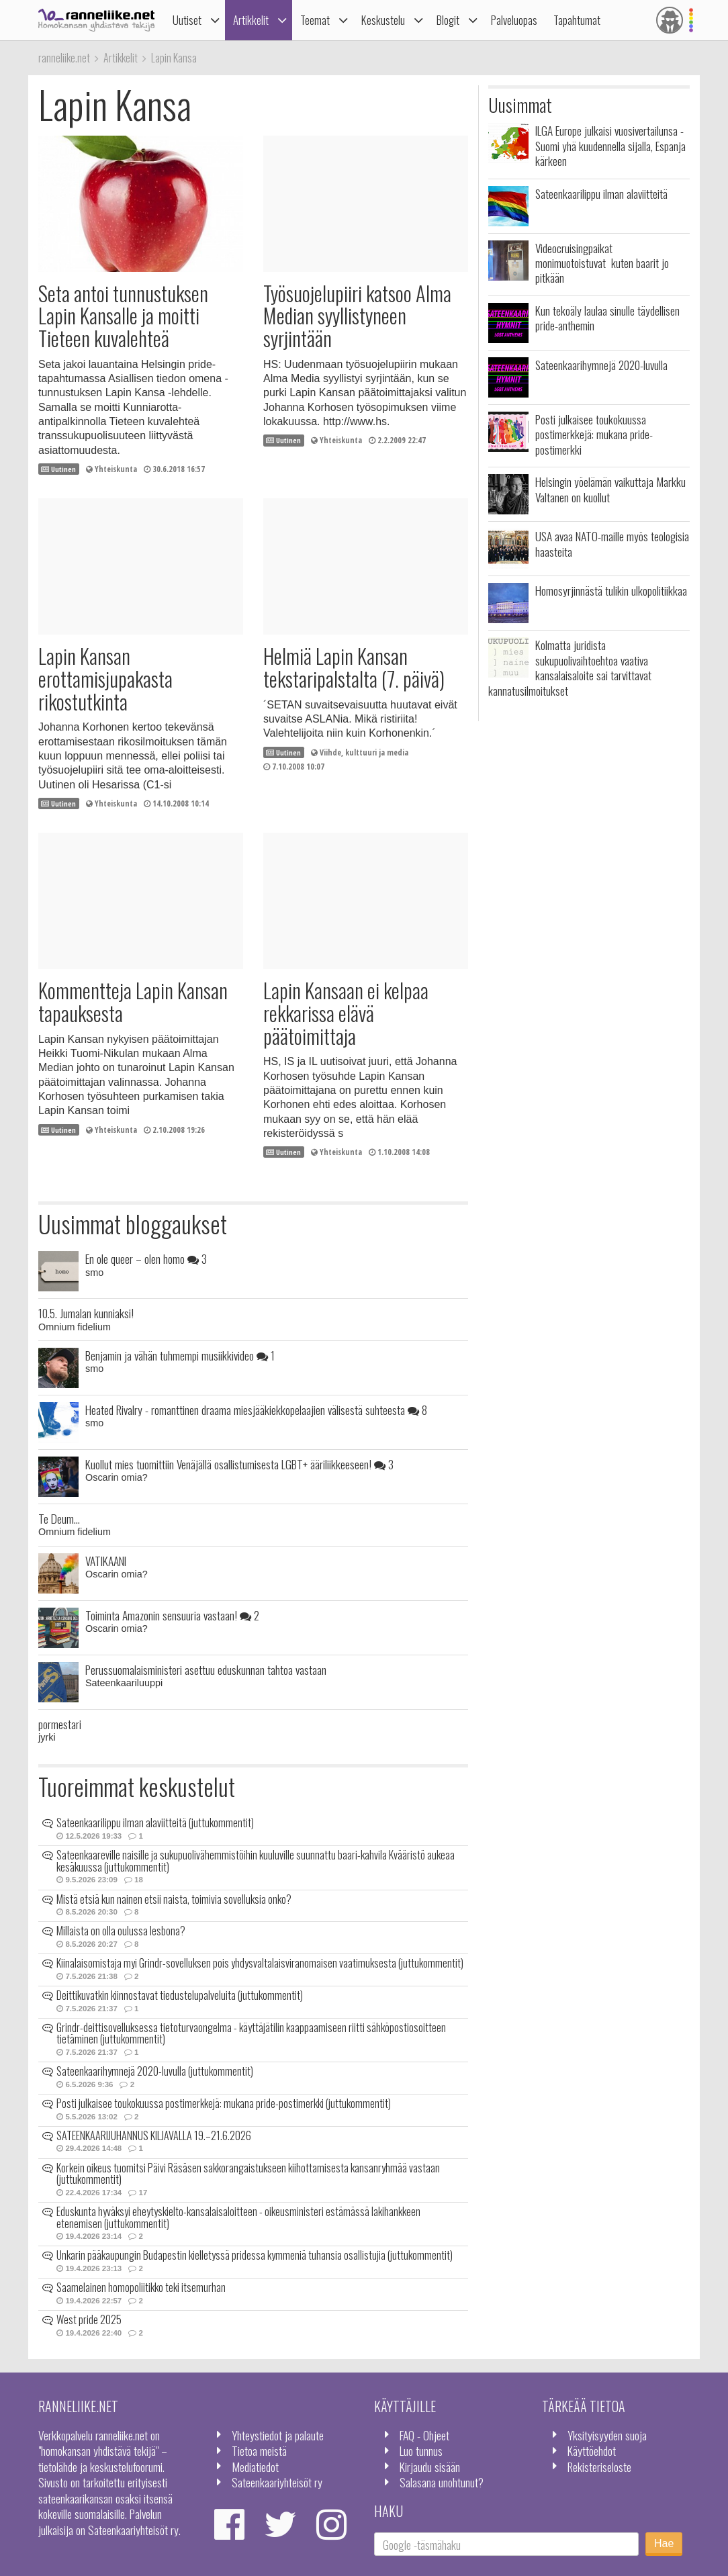  I want to click on Kiinalaisomistaja myi Grindr-sovelluksen pois yhdysvaltalaisviranomaisen vaatimuksesta (juttukommentit), so click(259, 1963).